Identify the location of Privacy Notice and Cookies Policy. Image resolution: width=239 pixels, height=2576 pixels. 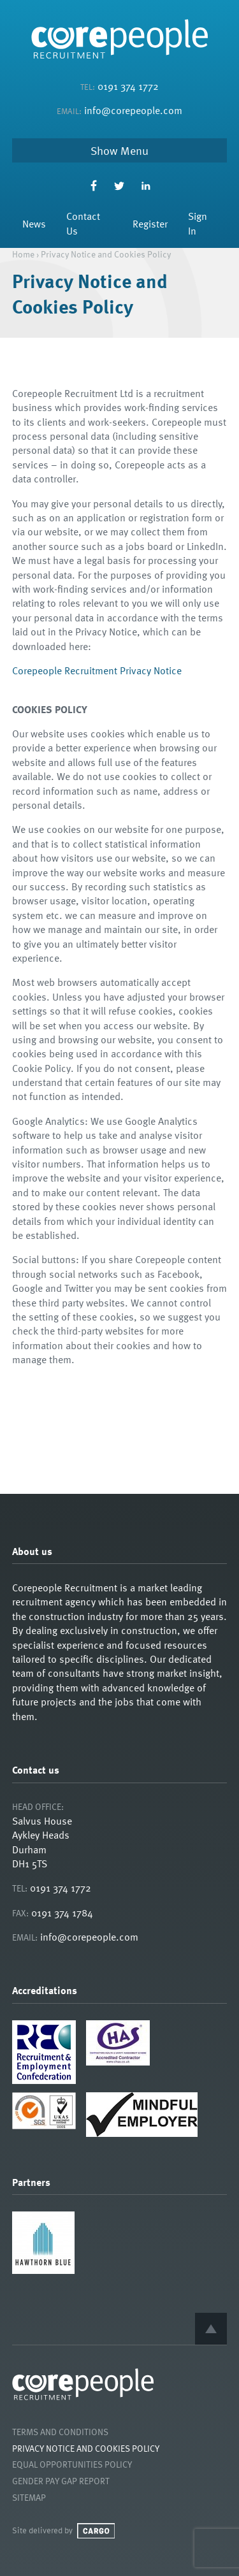
(85, 2448).